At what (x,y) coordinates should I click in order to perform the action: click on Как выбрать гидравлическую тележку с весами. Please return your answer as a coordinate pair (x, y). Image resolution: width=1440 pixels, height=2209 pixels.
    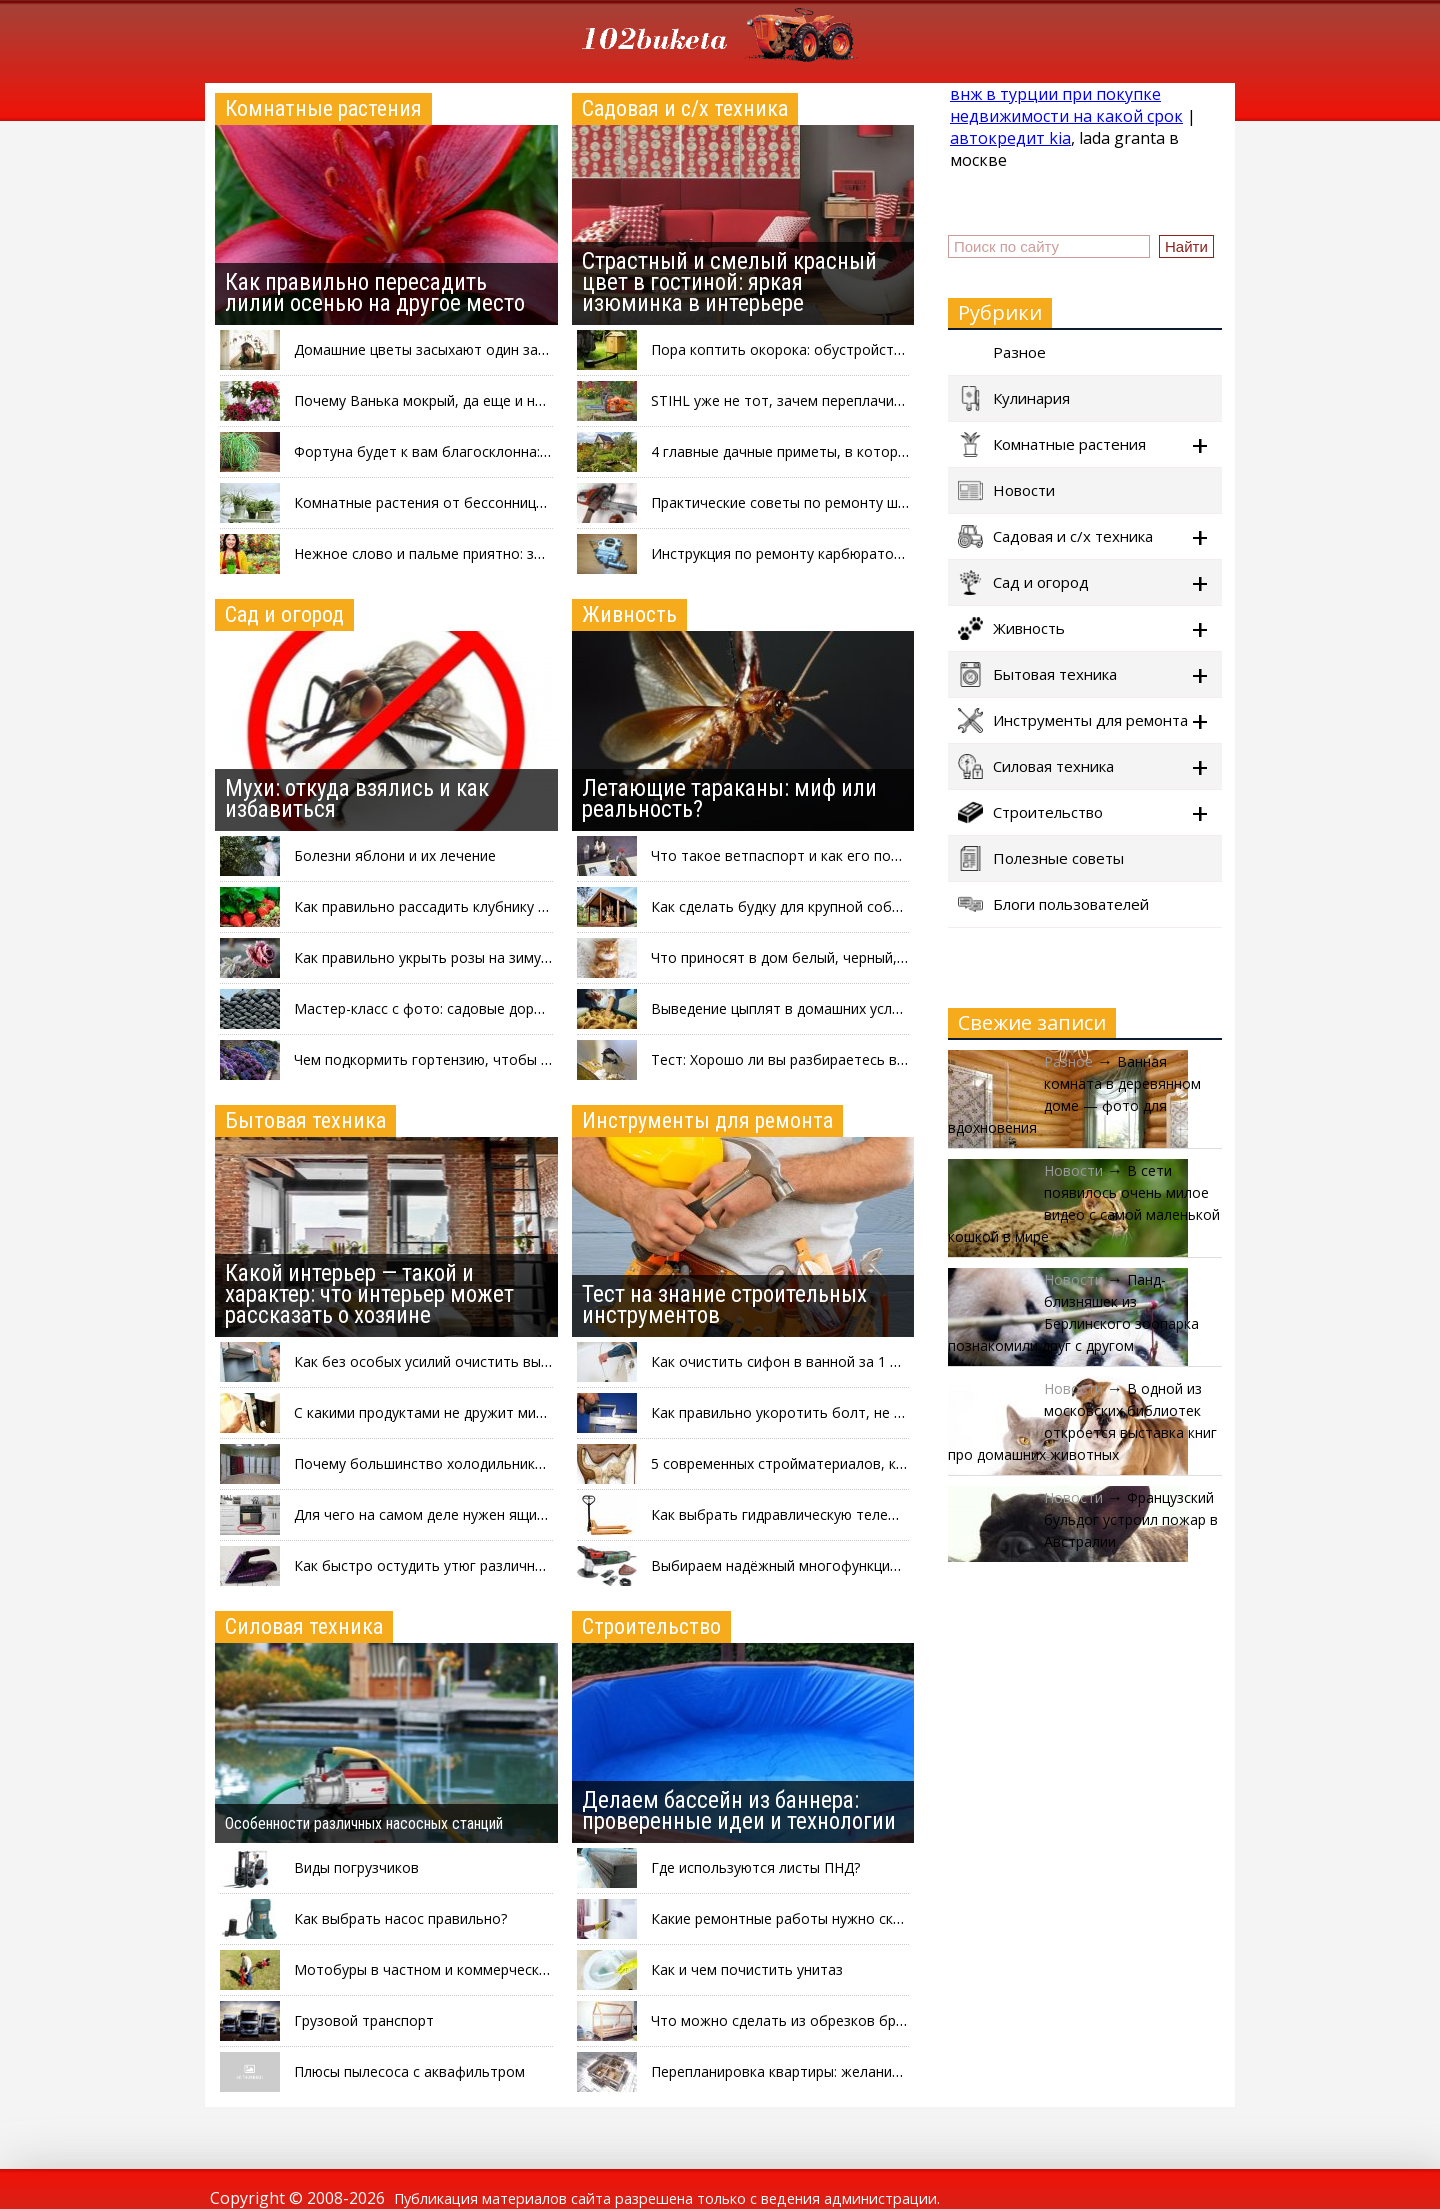
    Looking at the image, I should click on (814, 1514).